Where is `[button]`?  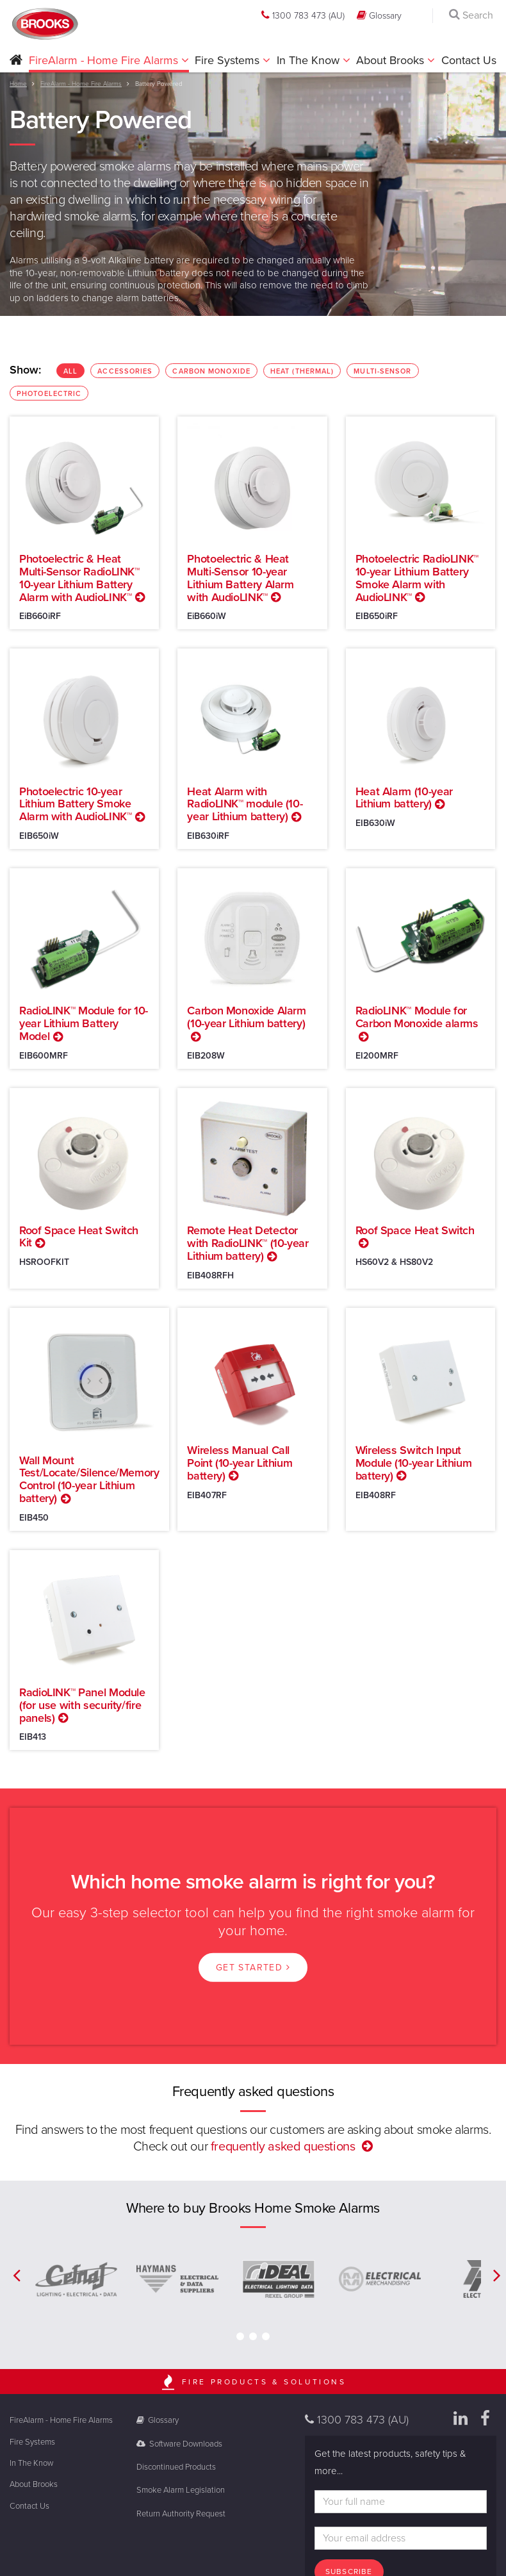
[button] is located at coordinates (16, 60).